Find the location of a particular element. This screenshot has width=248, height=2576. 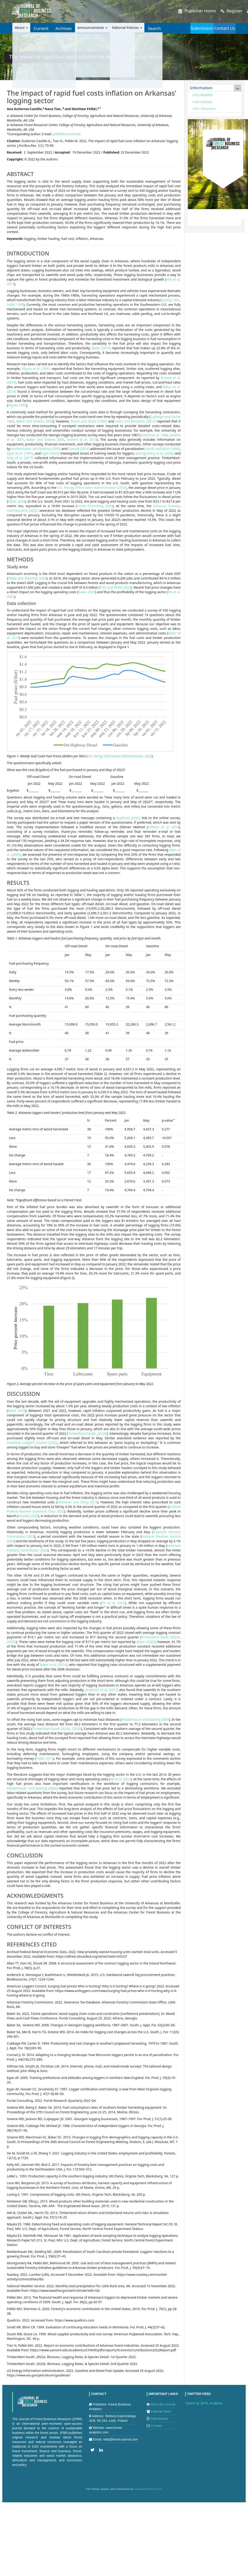

Tweets by @FB_Analytics is located at coordinates (203, 2403).